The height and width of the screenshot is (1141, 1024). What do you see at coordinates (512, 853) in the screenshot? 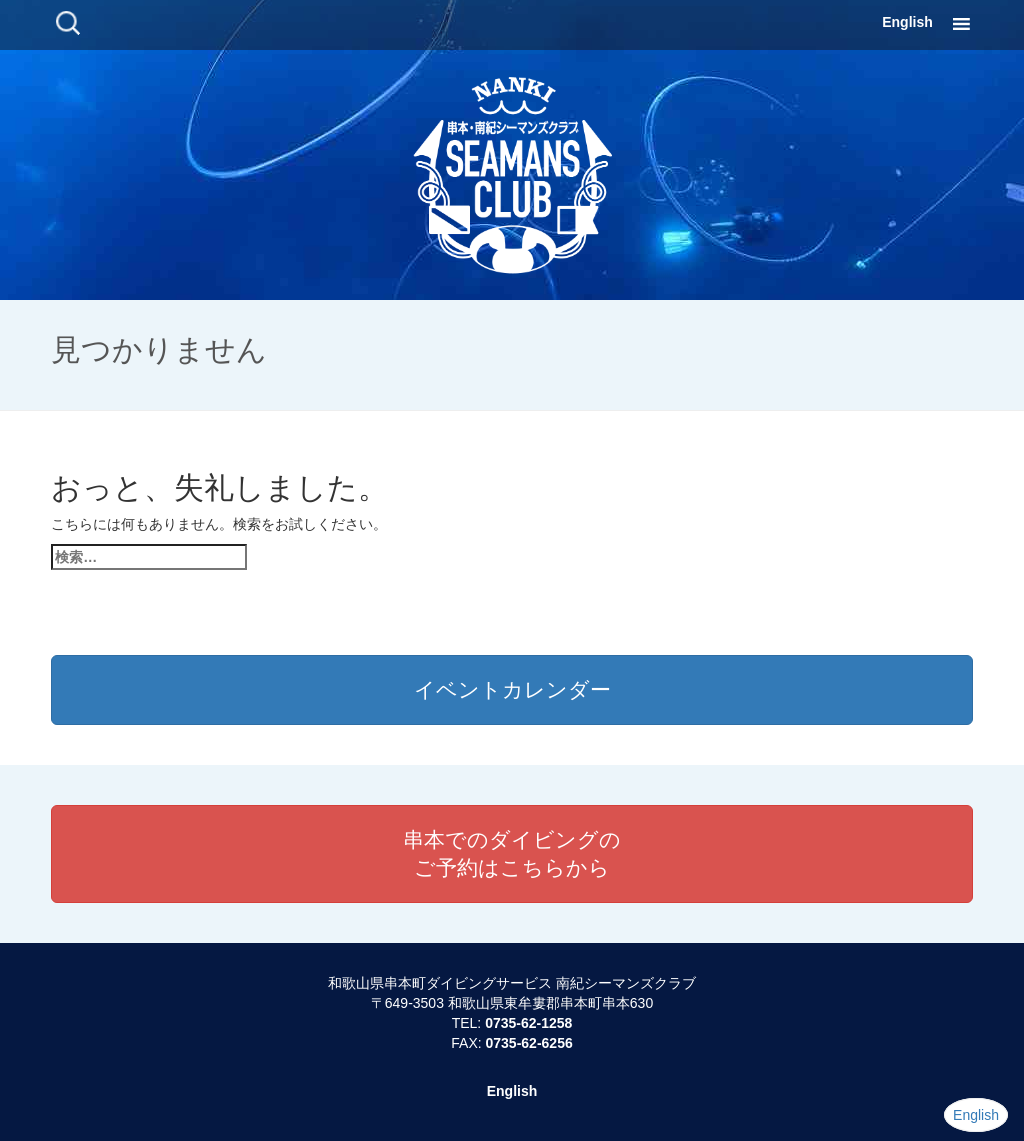
I see `串本でのダイビングのご予約はこちらから` at bounding box center [512, 853].